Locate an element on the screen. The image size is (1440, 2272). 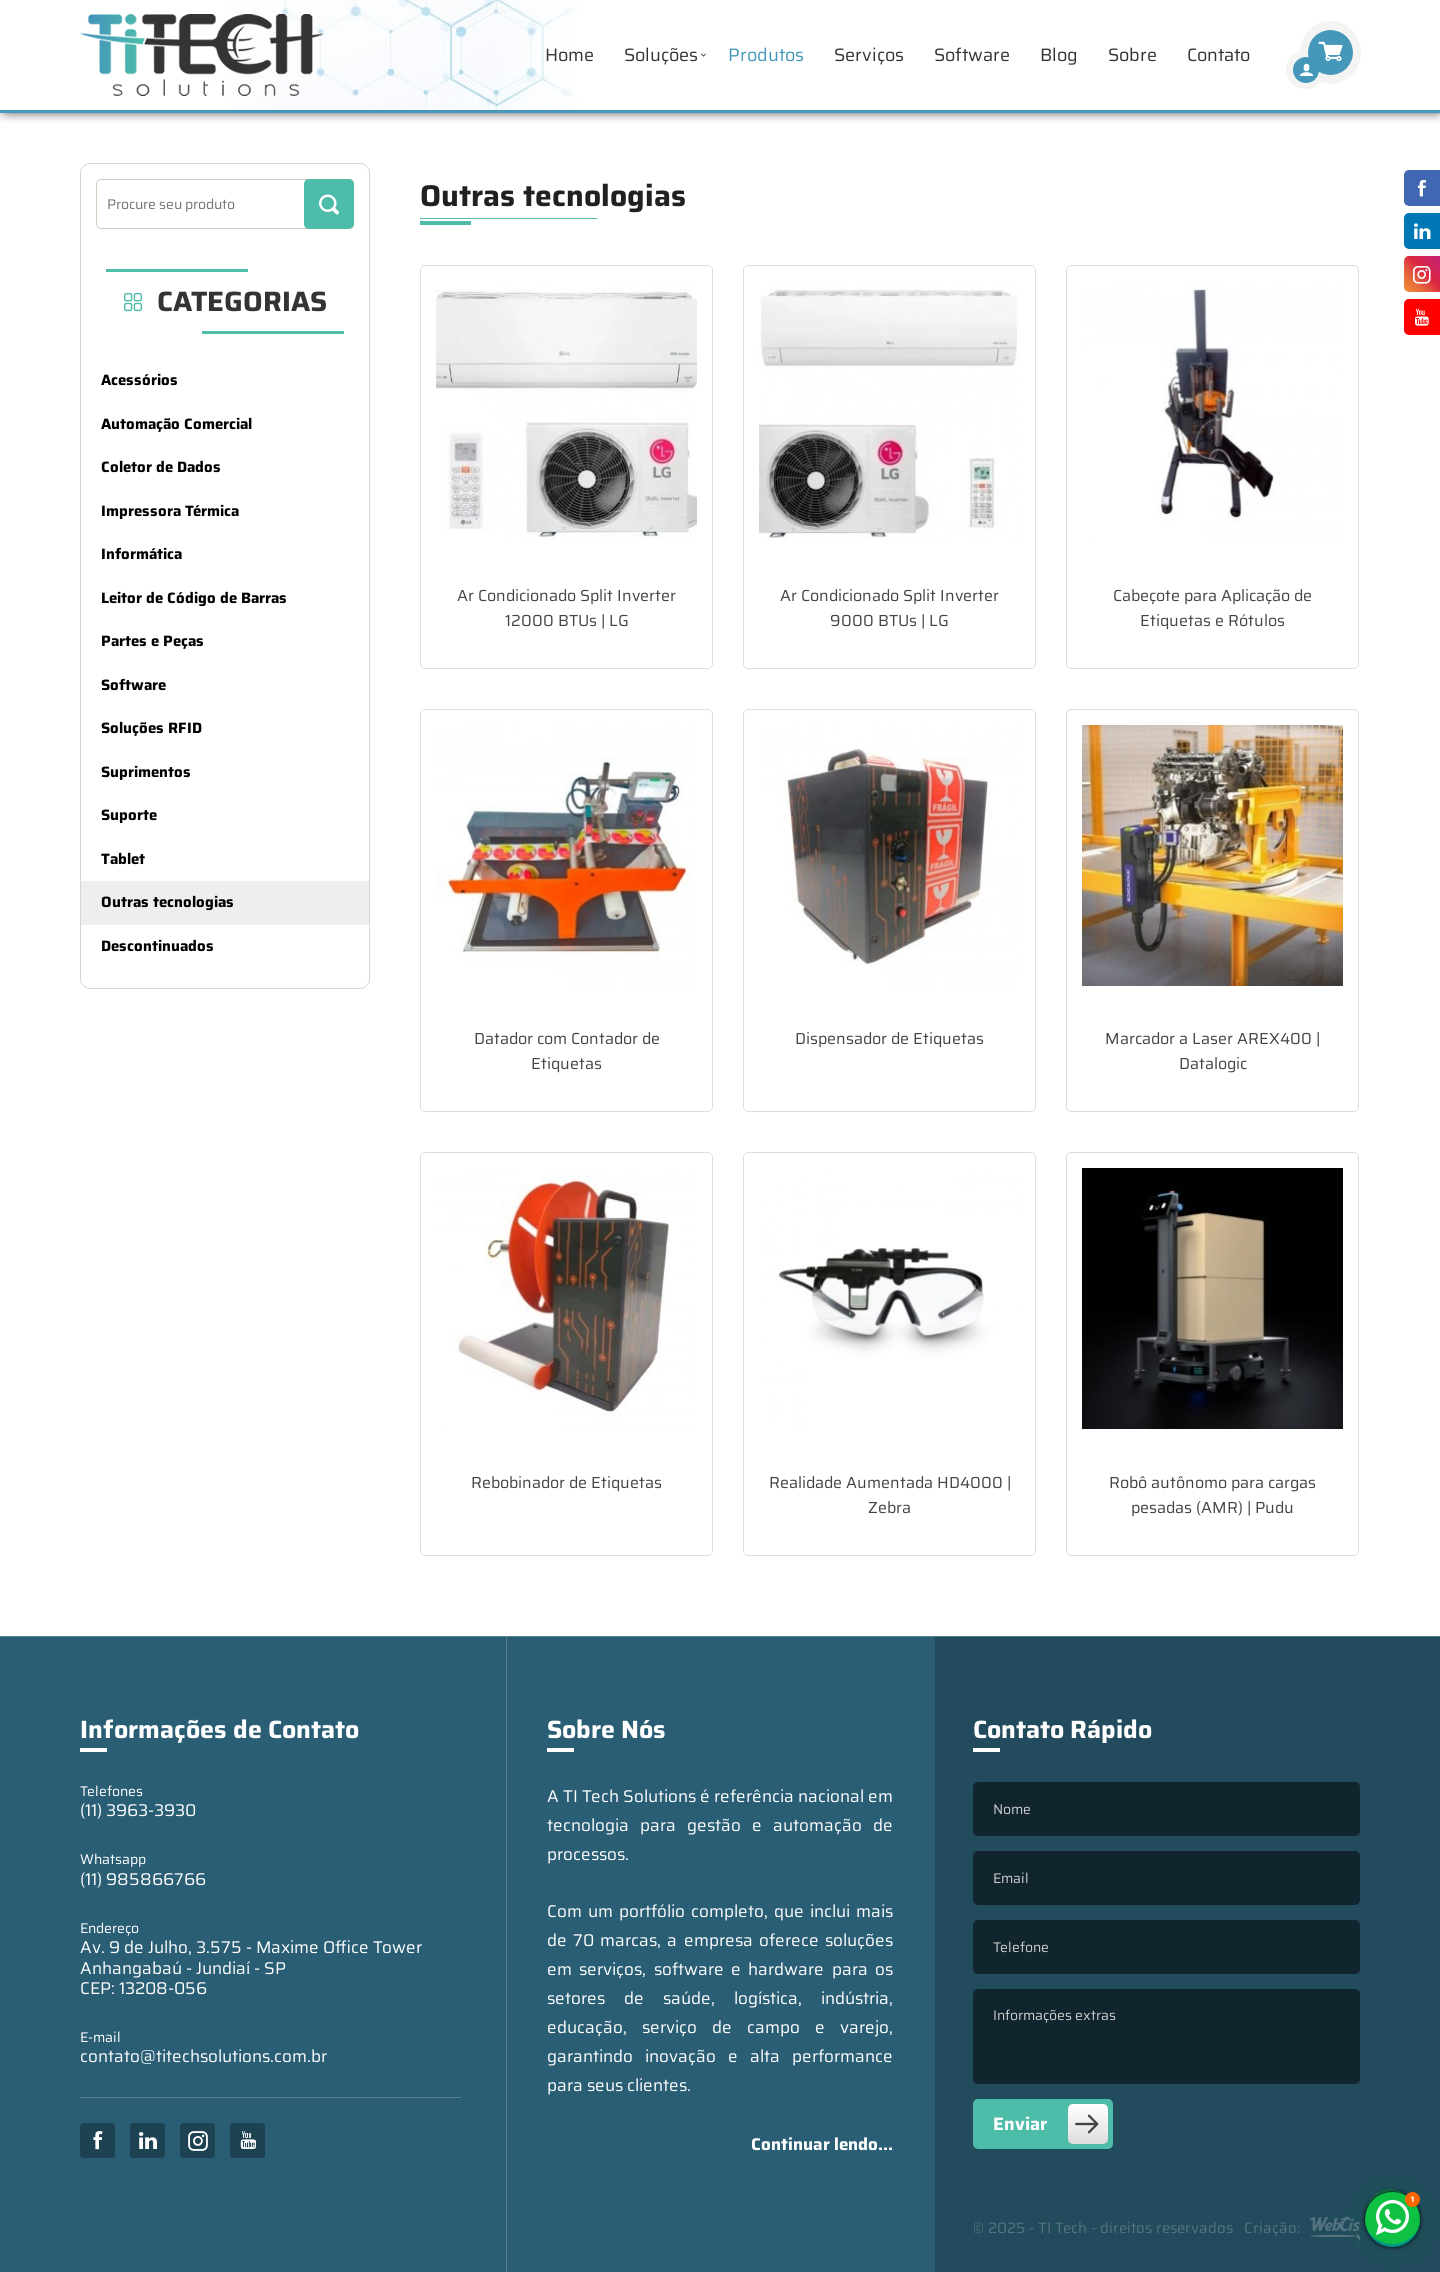
Partes e Peças is located at coordinates (152, 641).